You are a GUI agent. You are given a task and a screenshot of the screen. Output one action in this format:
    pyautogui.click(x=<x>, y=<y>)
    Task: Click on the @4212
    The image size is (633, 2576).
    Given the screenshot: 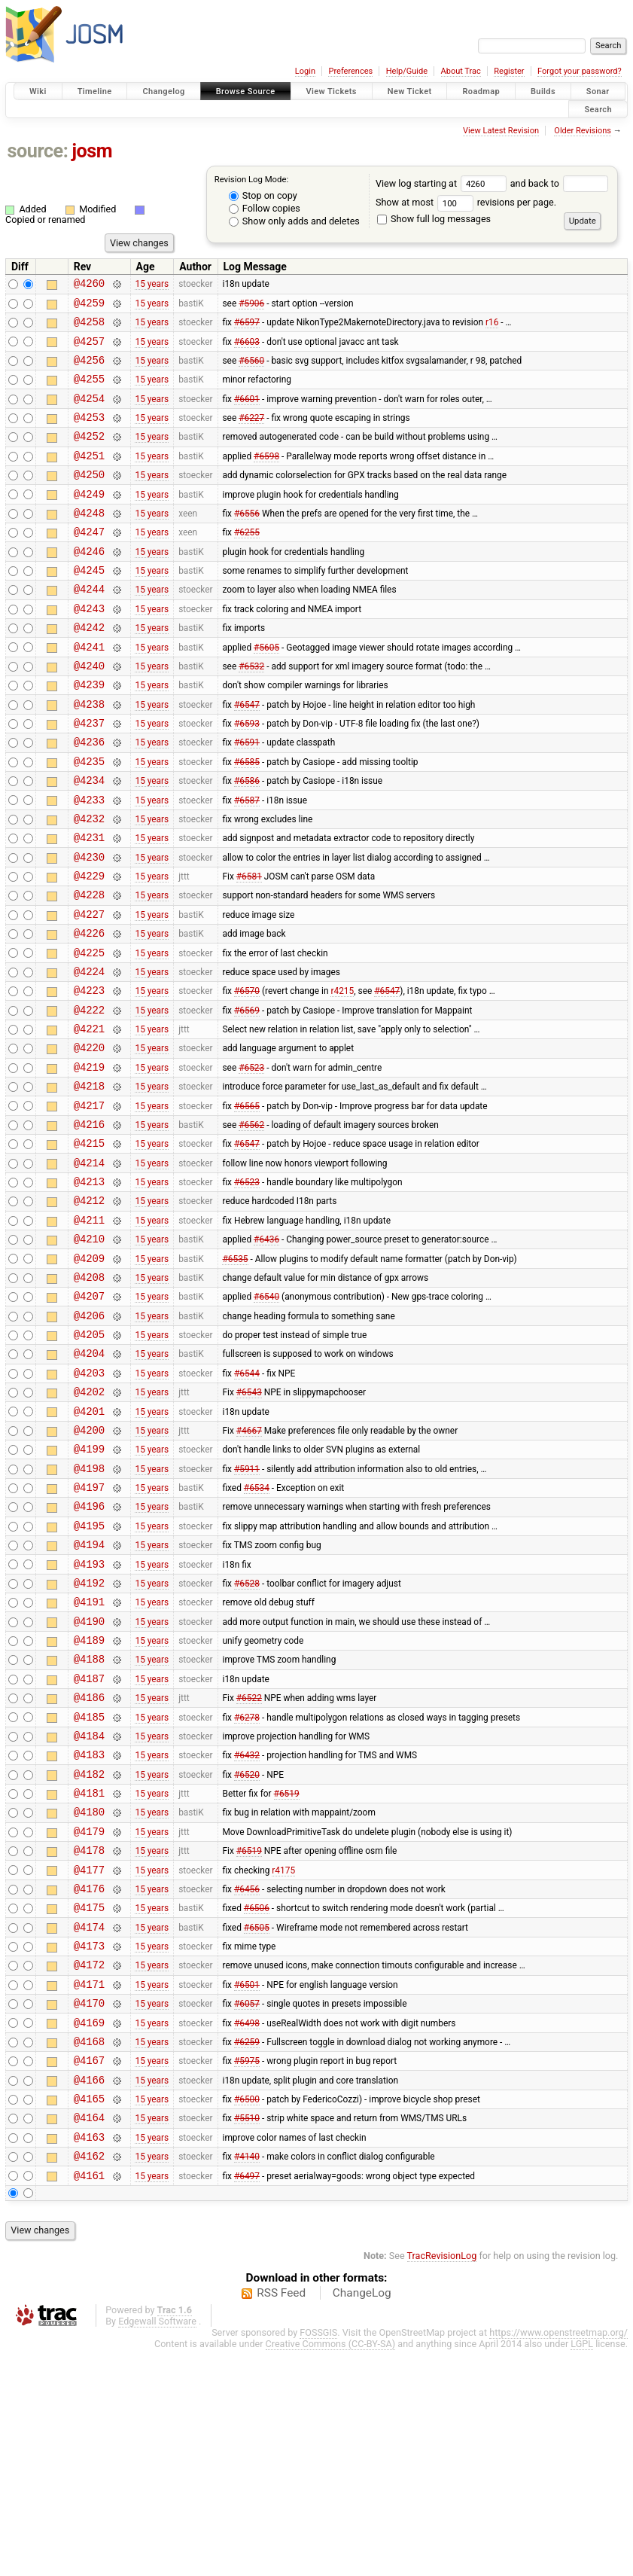 What is the action you would take?
    pyautogui.click(x=89, y=1310)
    